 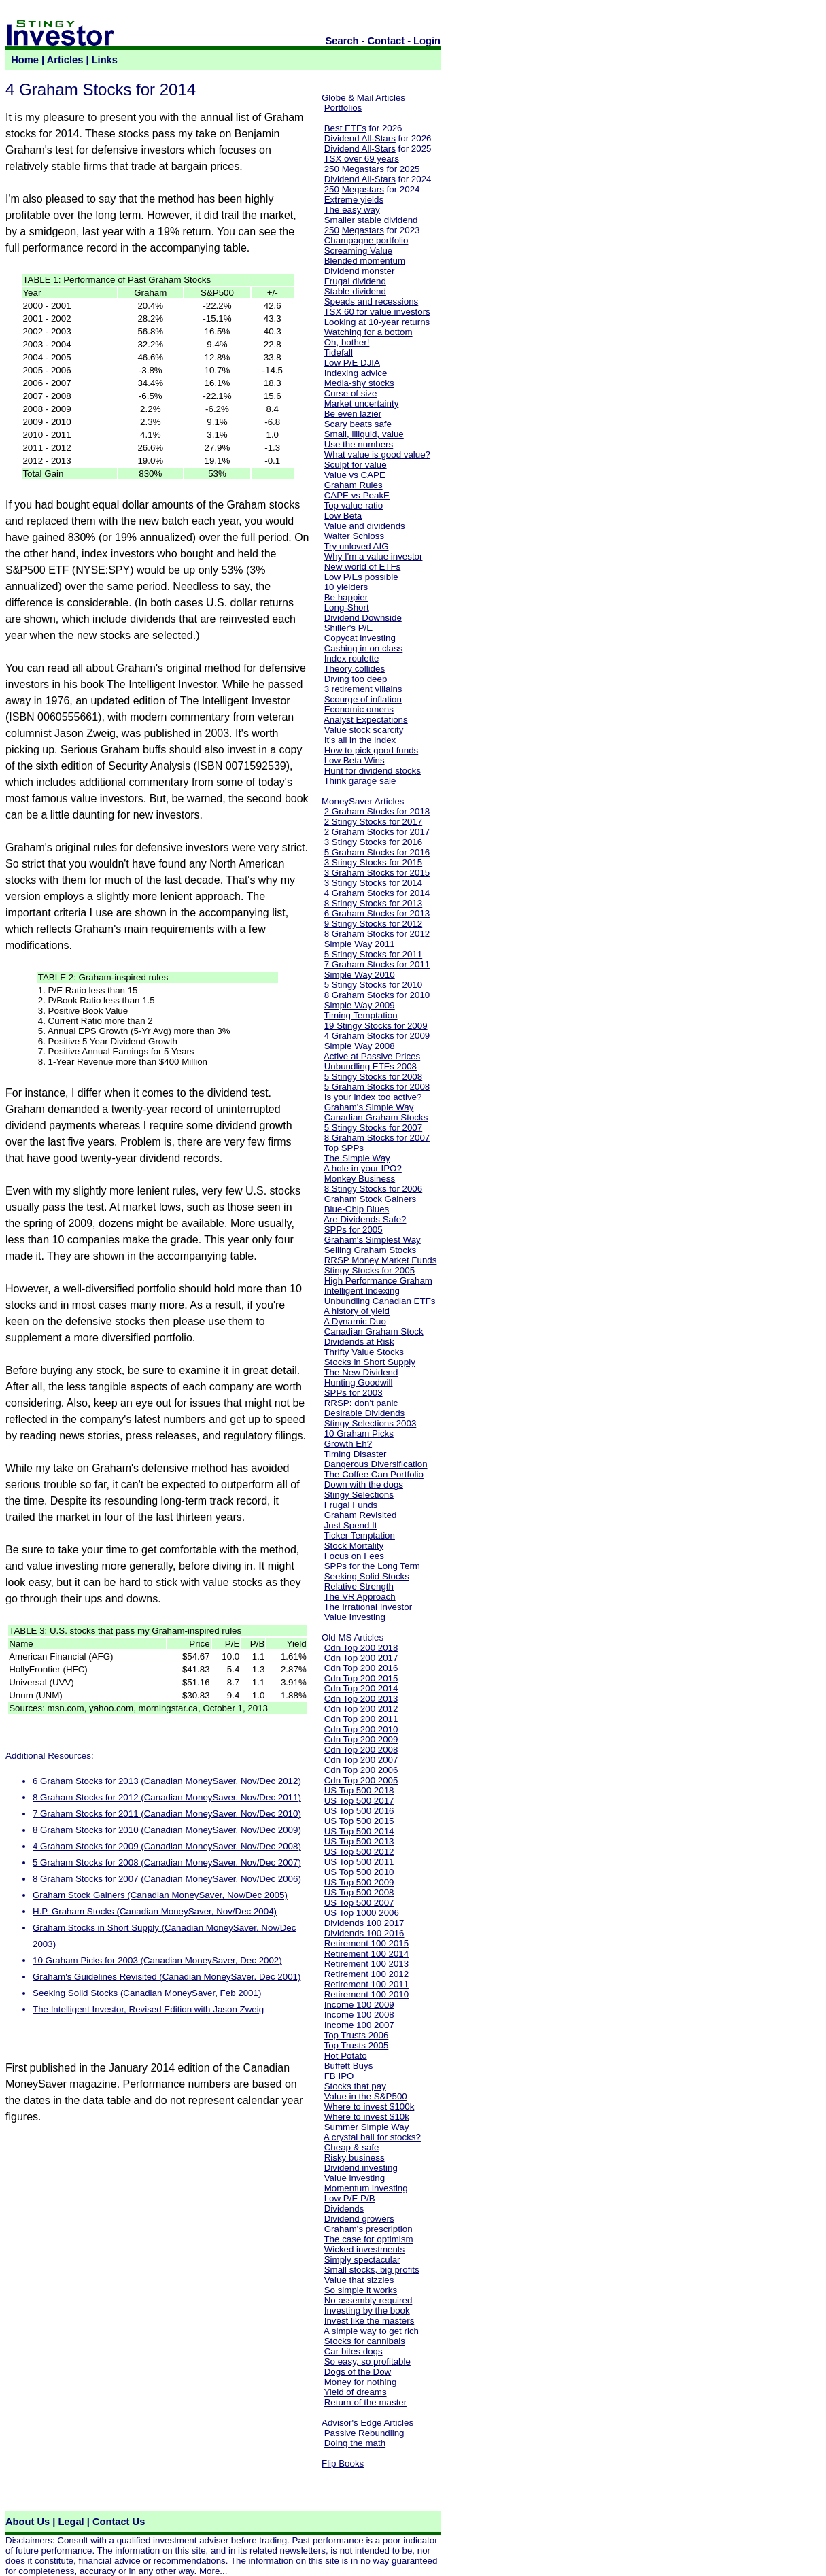 I want to click on Cdn Top 200 2012, so click(x=361, y=1709).